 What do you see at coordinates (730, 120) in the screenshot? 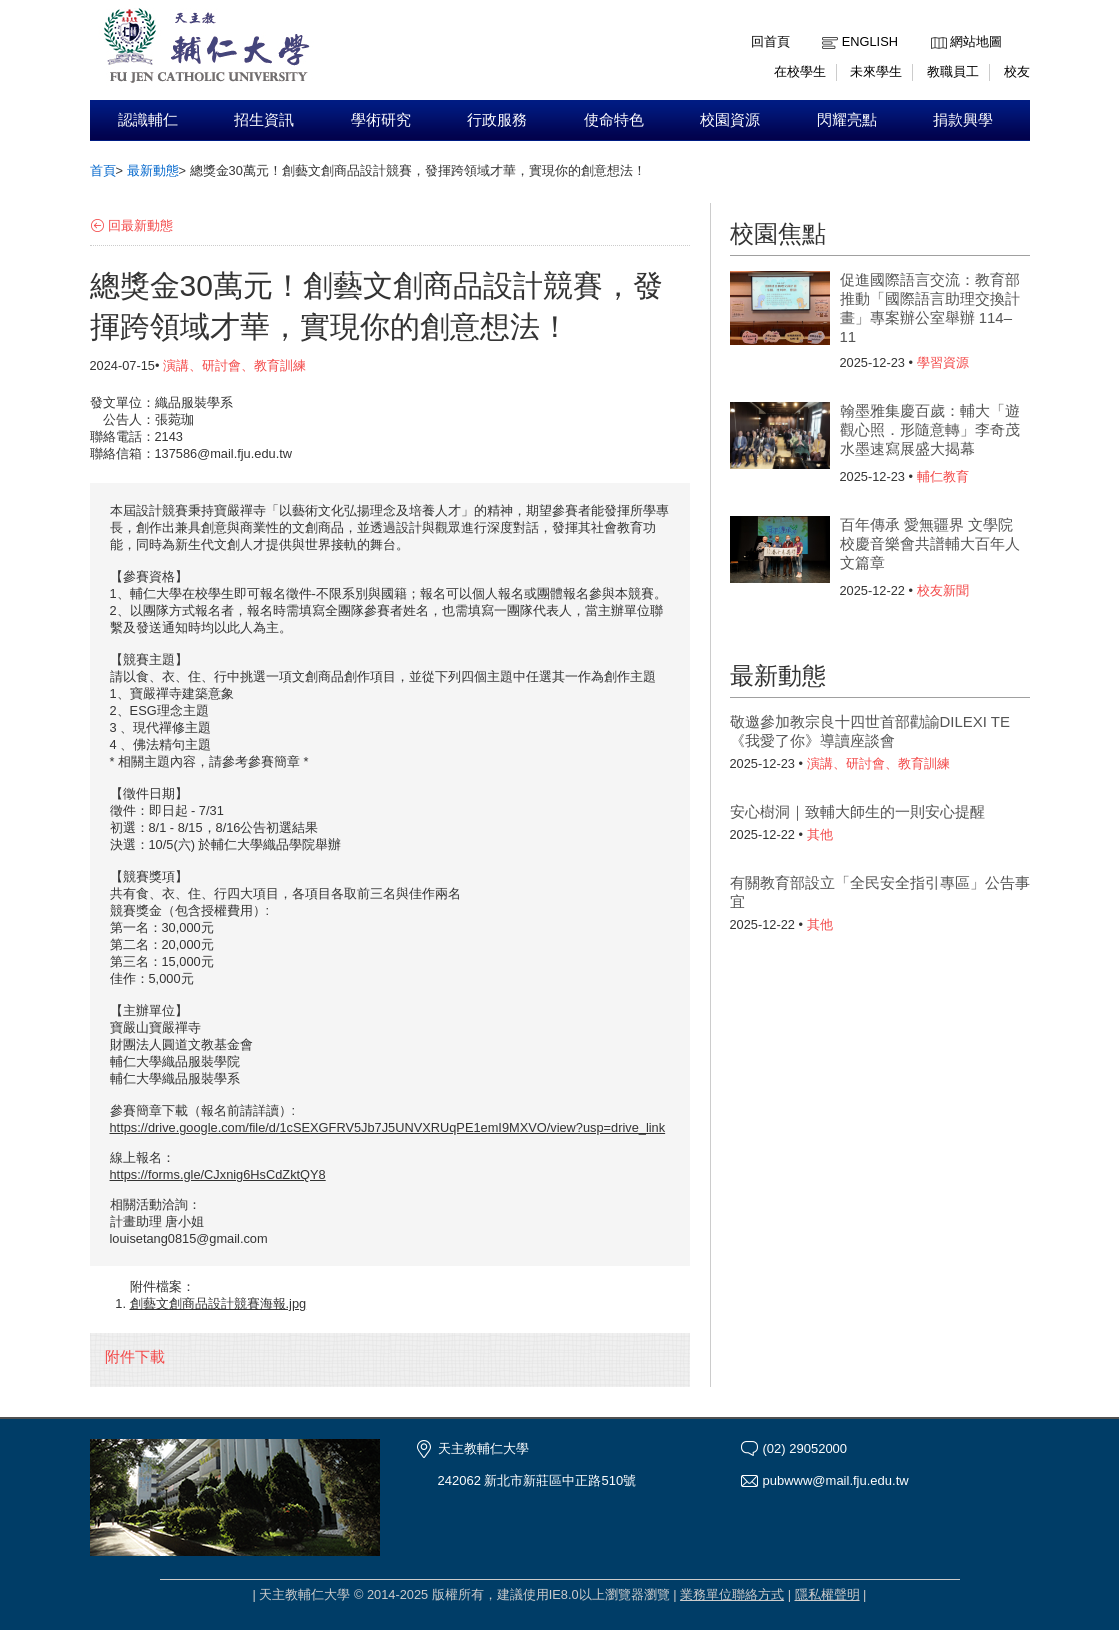
I see `校園資源` at bounding box center [730, 120].